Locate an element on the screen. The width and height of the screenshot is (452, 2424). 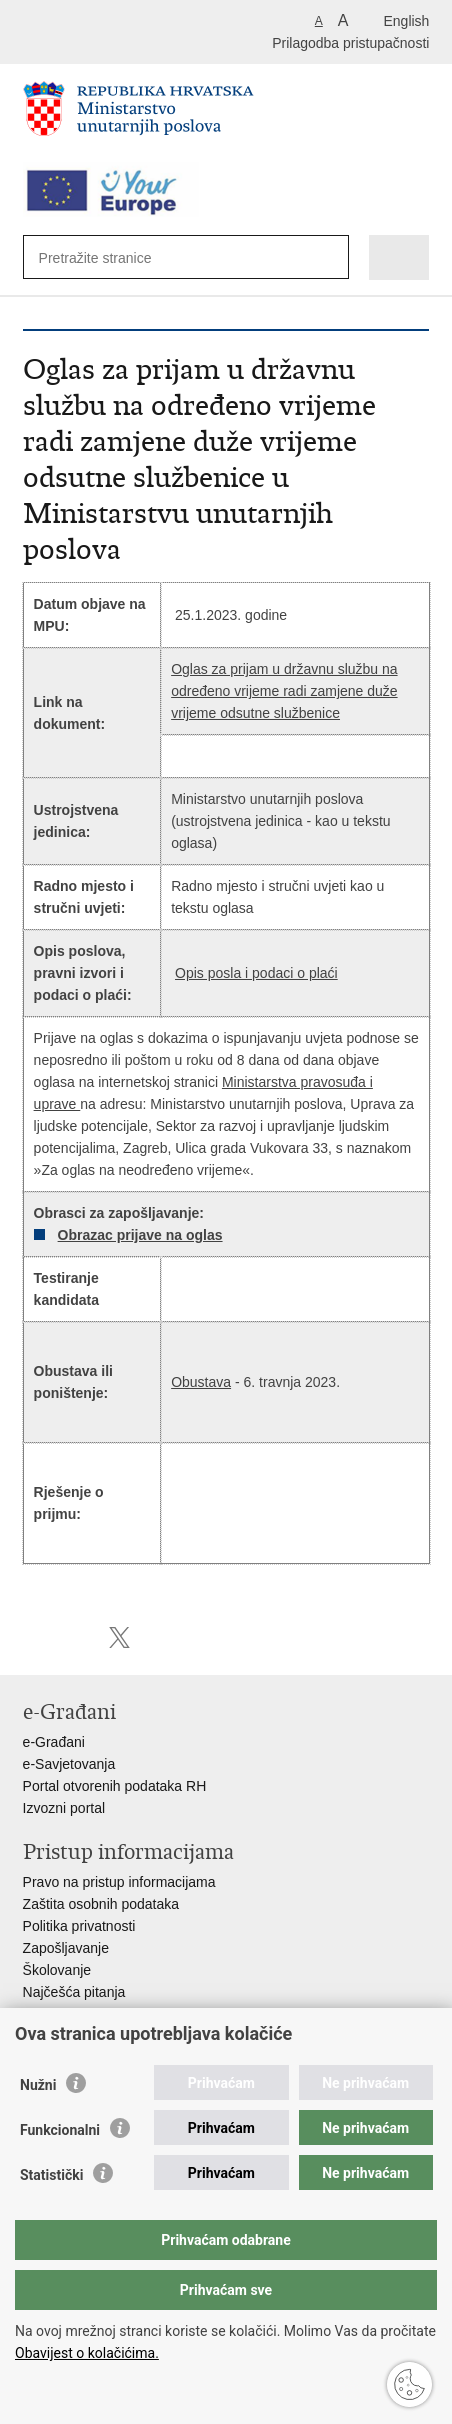
e-Savjetovanja is located at coordinates (69, 1764).